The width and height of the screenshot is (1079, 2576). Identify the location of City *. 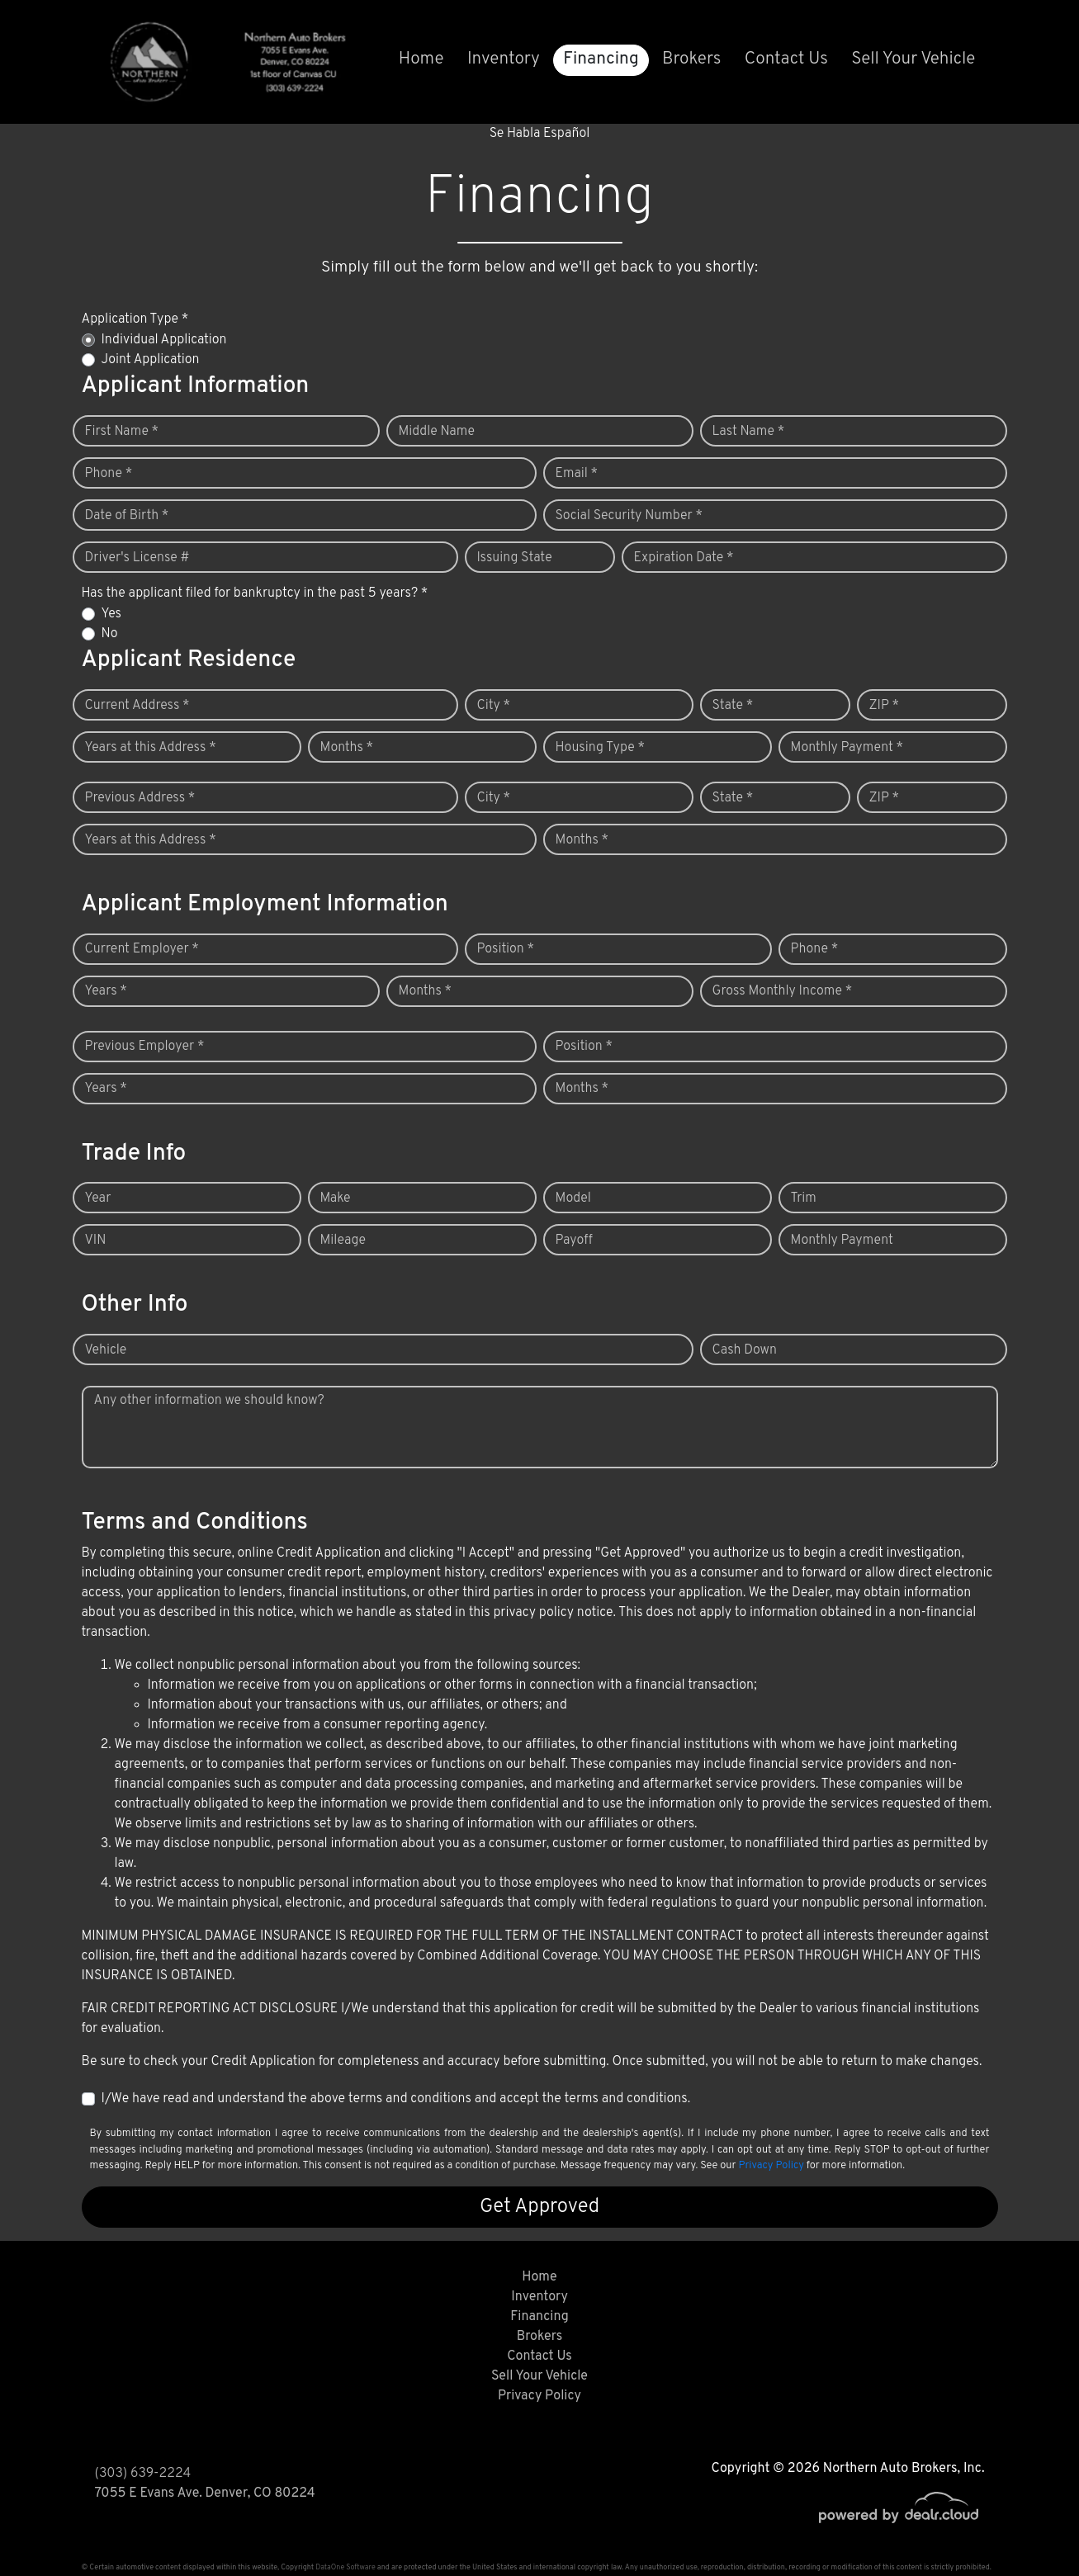
(494, 705).